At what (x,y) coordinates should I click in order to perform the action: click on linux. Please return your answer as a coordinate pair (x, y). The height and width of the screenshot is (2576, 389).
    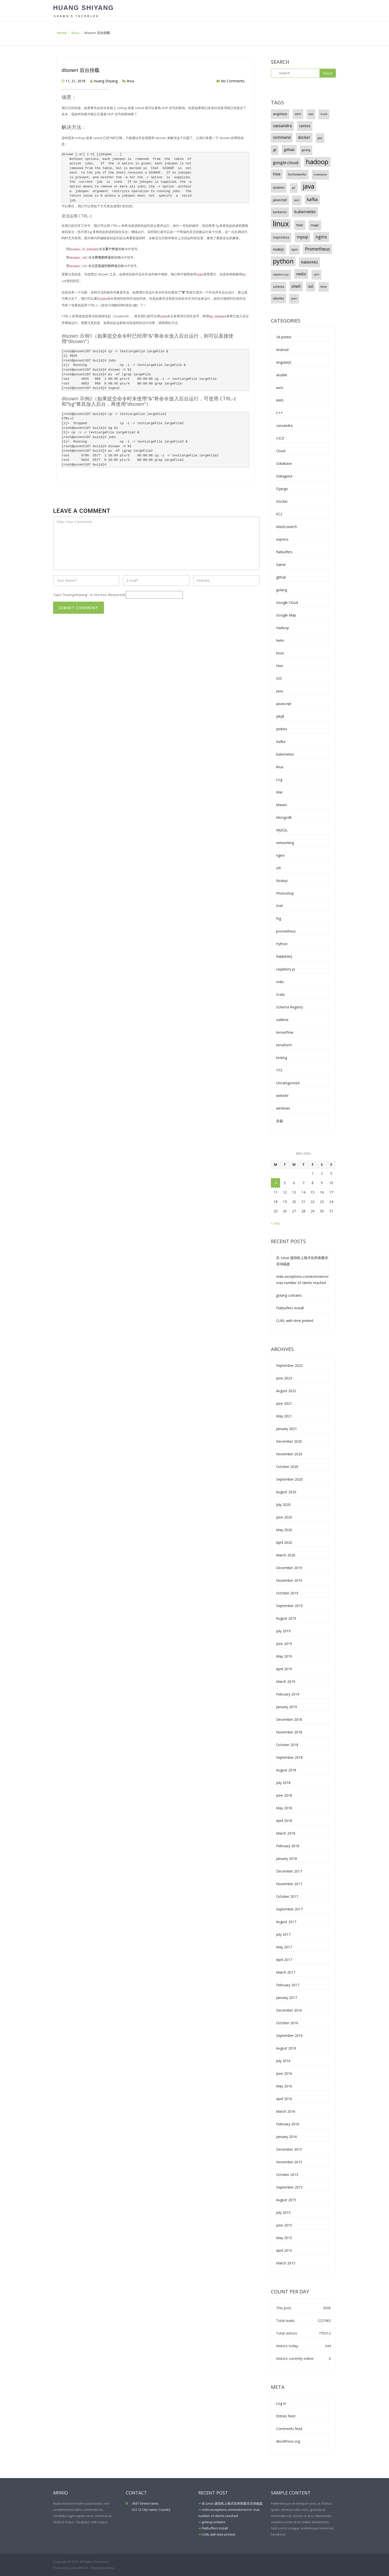
    Looking at the image, I should click on (75, 33).